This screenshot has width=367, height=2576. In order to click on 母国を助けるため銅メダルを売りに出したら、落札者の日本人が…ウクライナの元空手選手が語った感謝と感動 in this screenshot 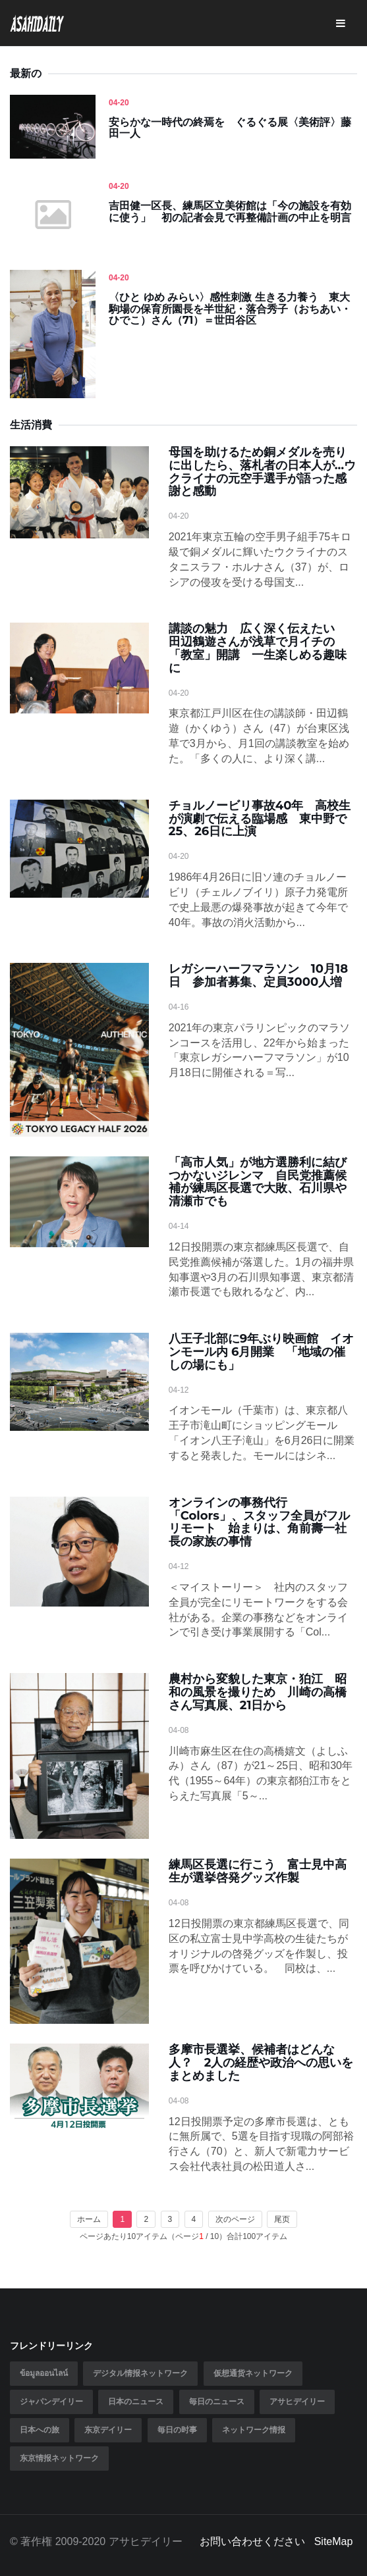, I will do `click(262, 471)`.